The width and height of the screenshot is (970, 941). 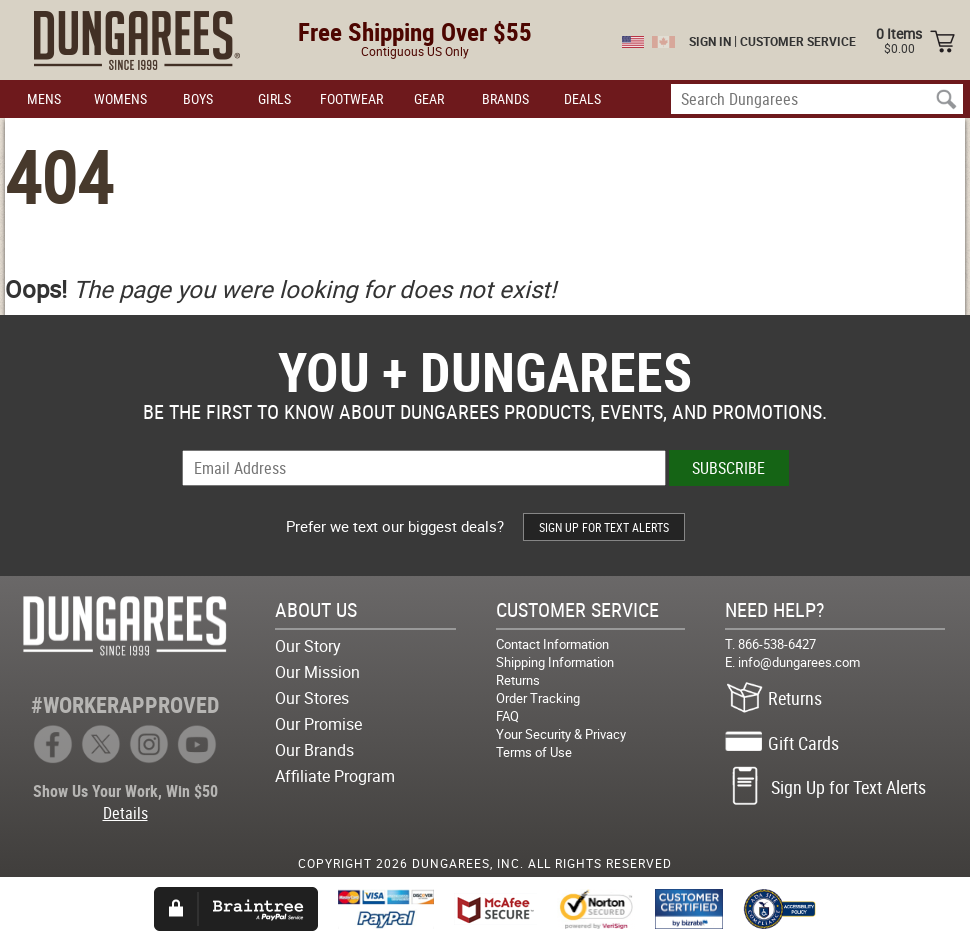 I want to click on BOYS, so click(x=198, y=98).